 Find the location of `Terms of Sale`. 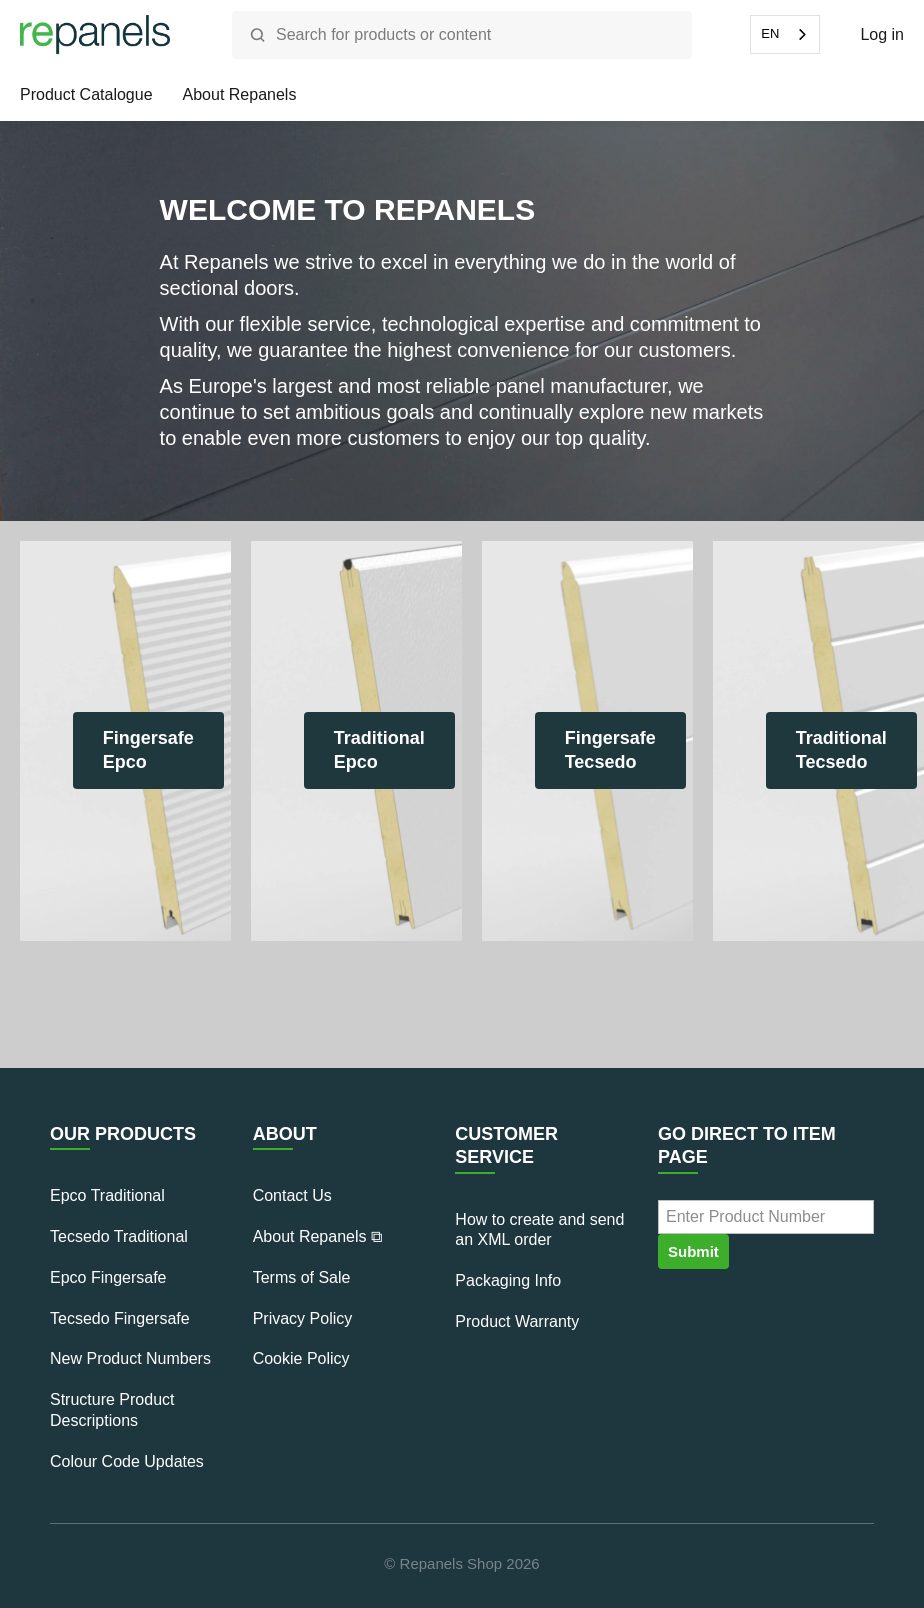

Terms of Sale is located at coordinates (302, 1277).